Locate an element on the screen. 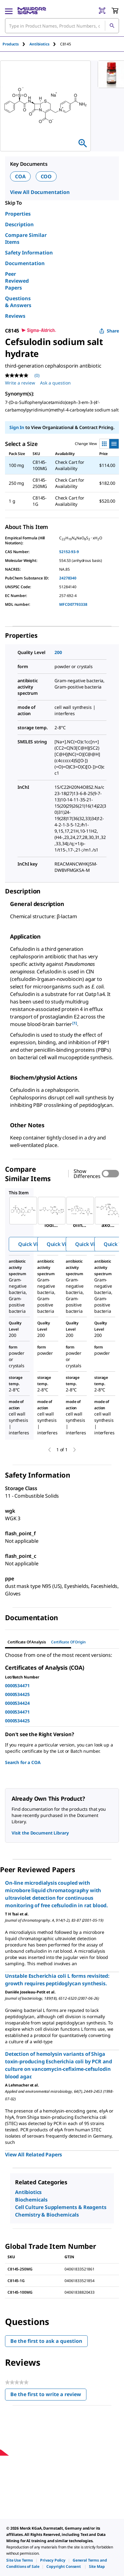  View All Documentation is located at coordinates (40, 192).